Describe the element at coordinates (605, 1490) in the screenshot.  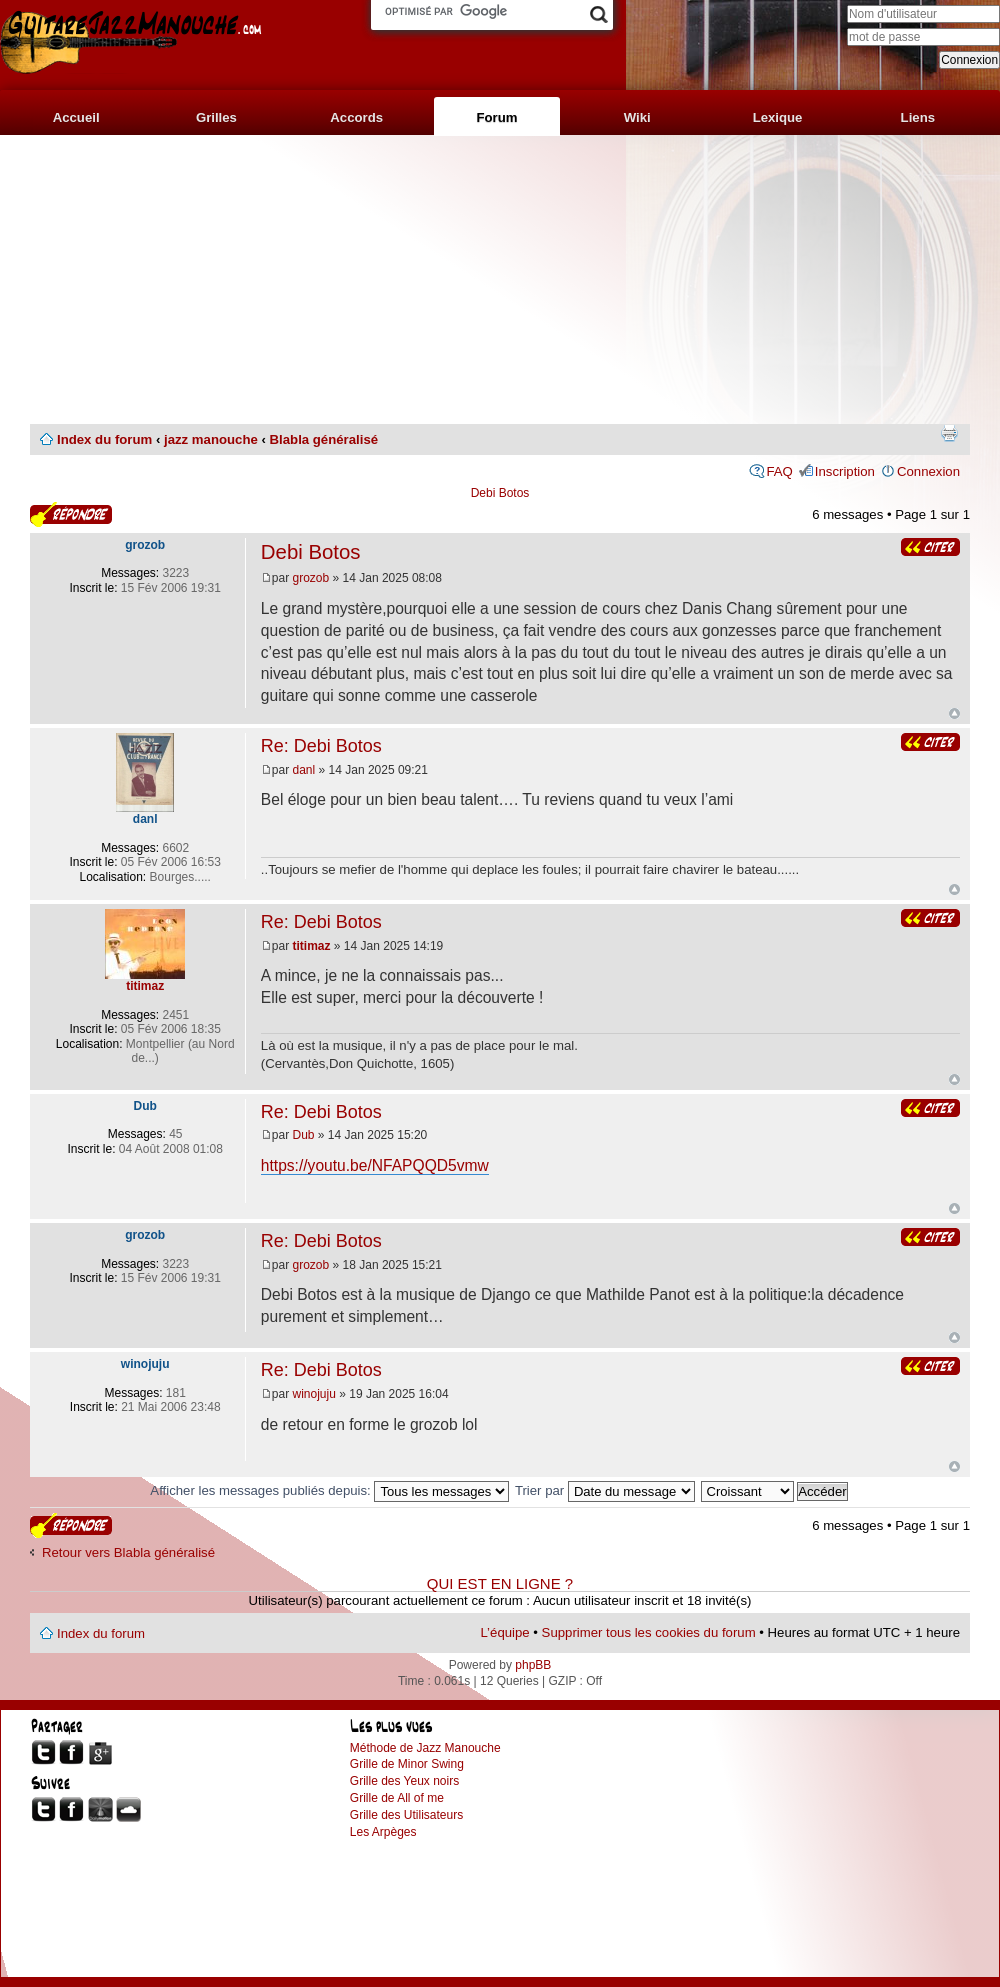
I see `Trier par` at that location.